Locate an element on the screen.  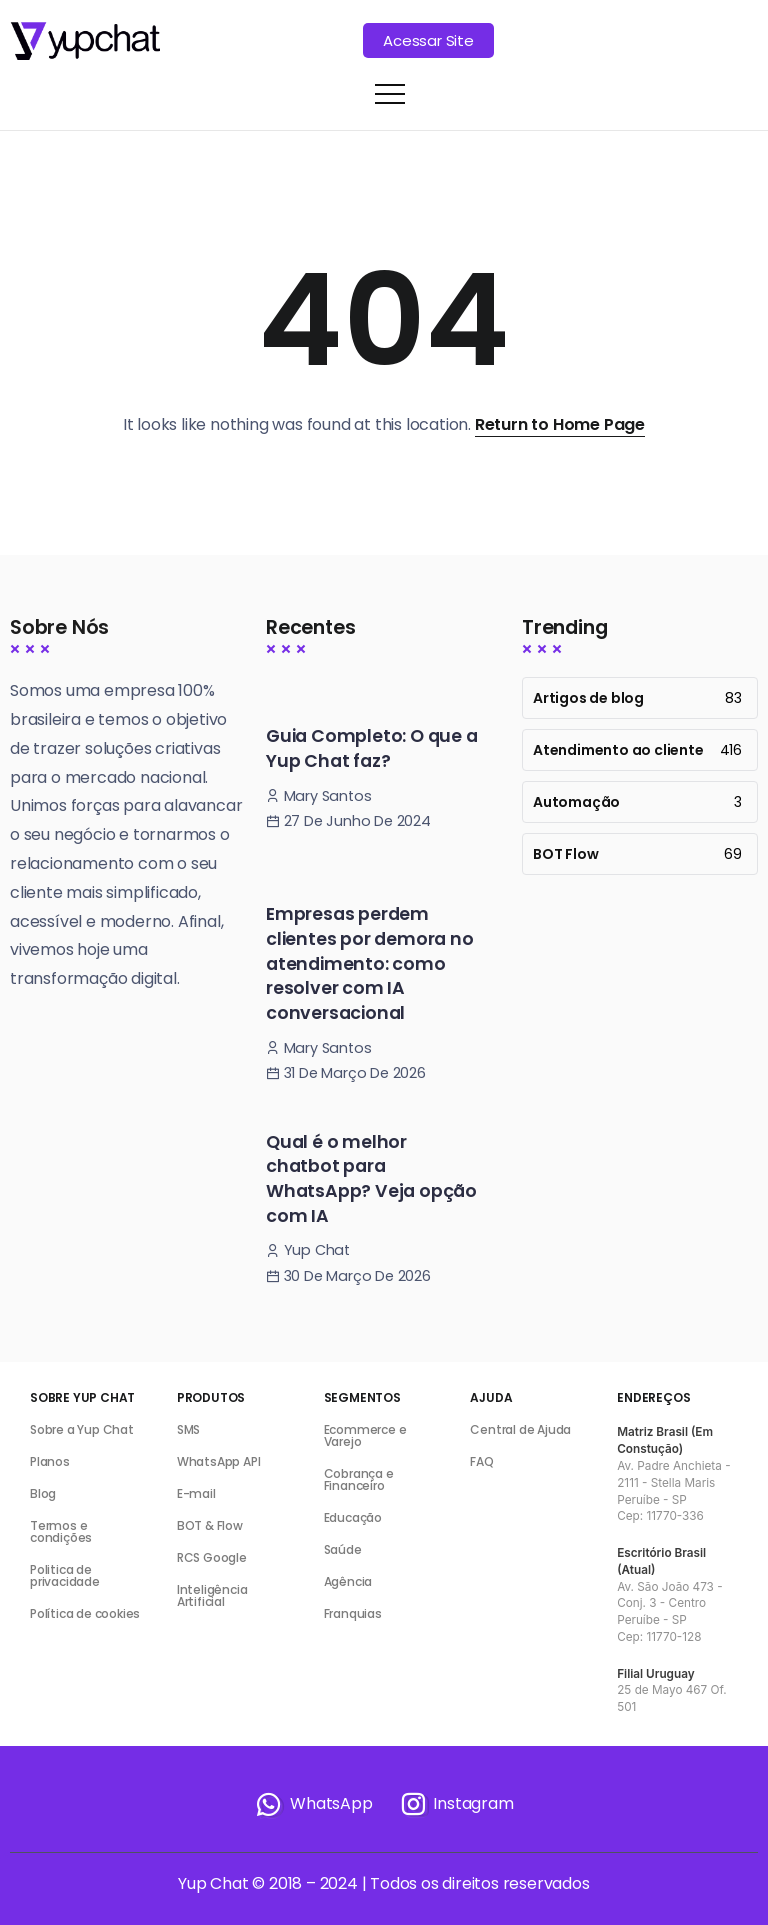
RCS Google is located at coordinates (212, 1557).